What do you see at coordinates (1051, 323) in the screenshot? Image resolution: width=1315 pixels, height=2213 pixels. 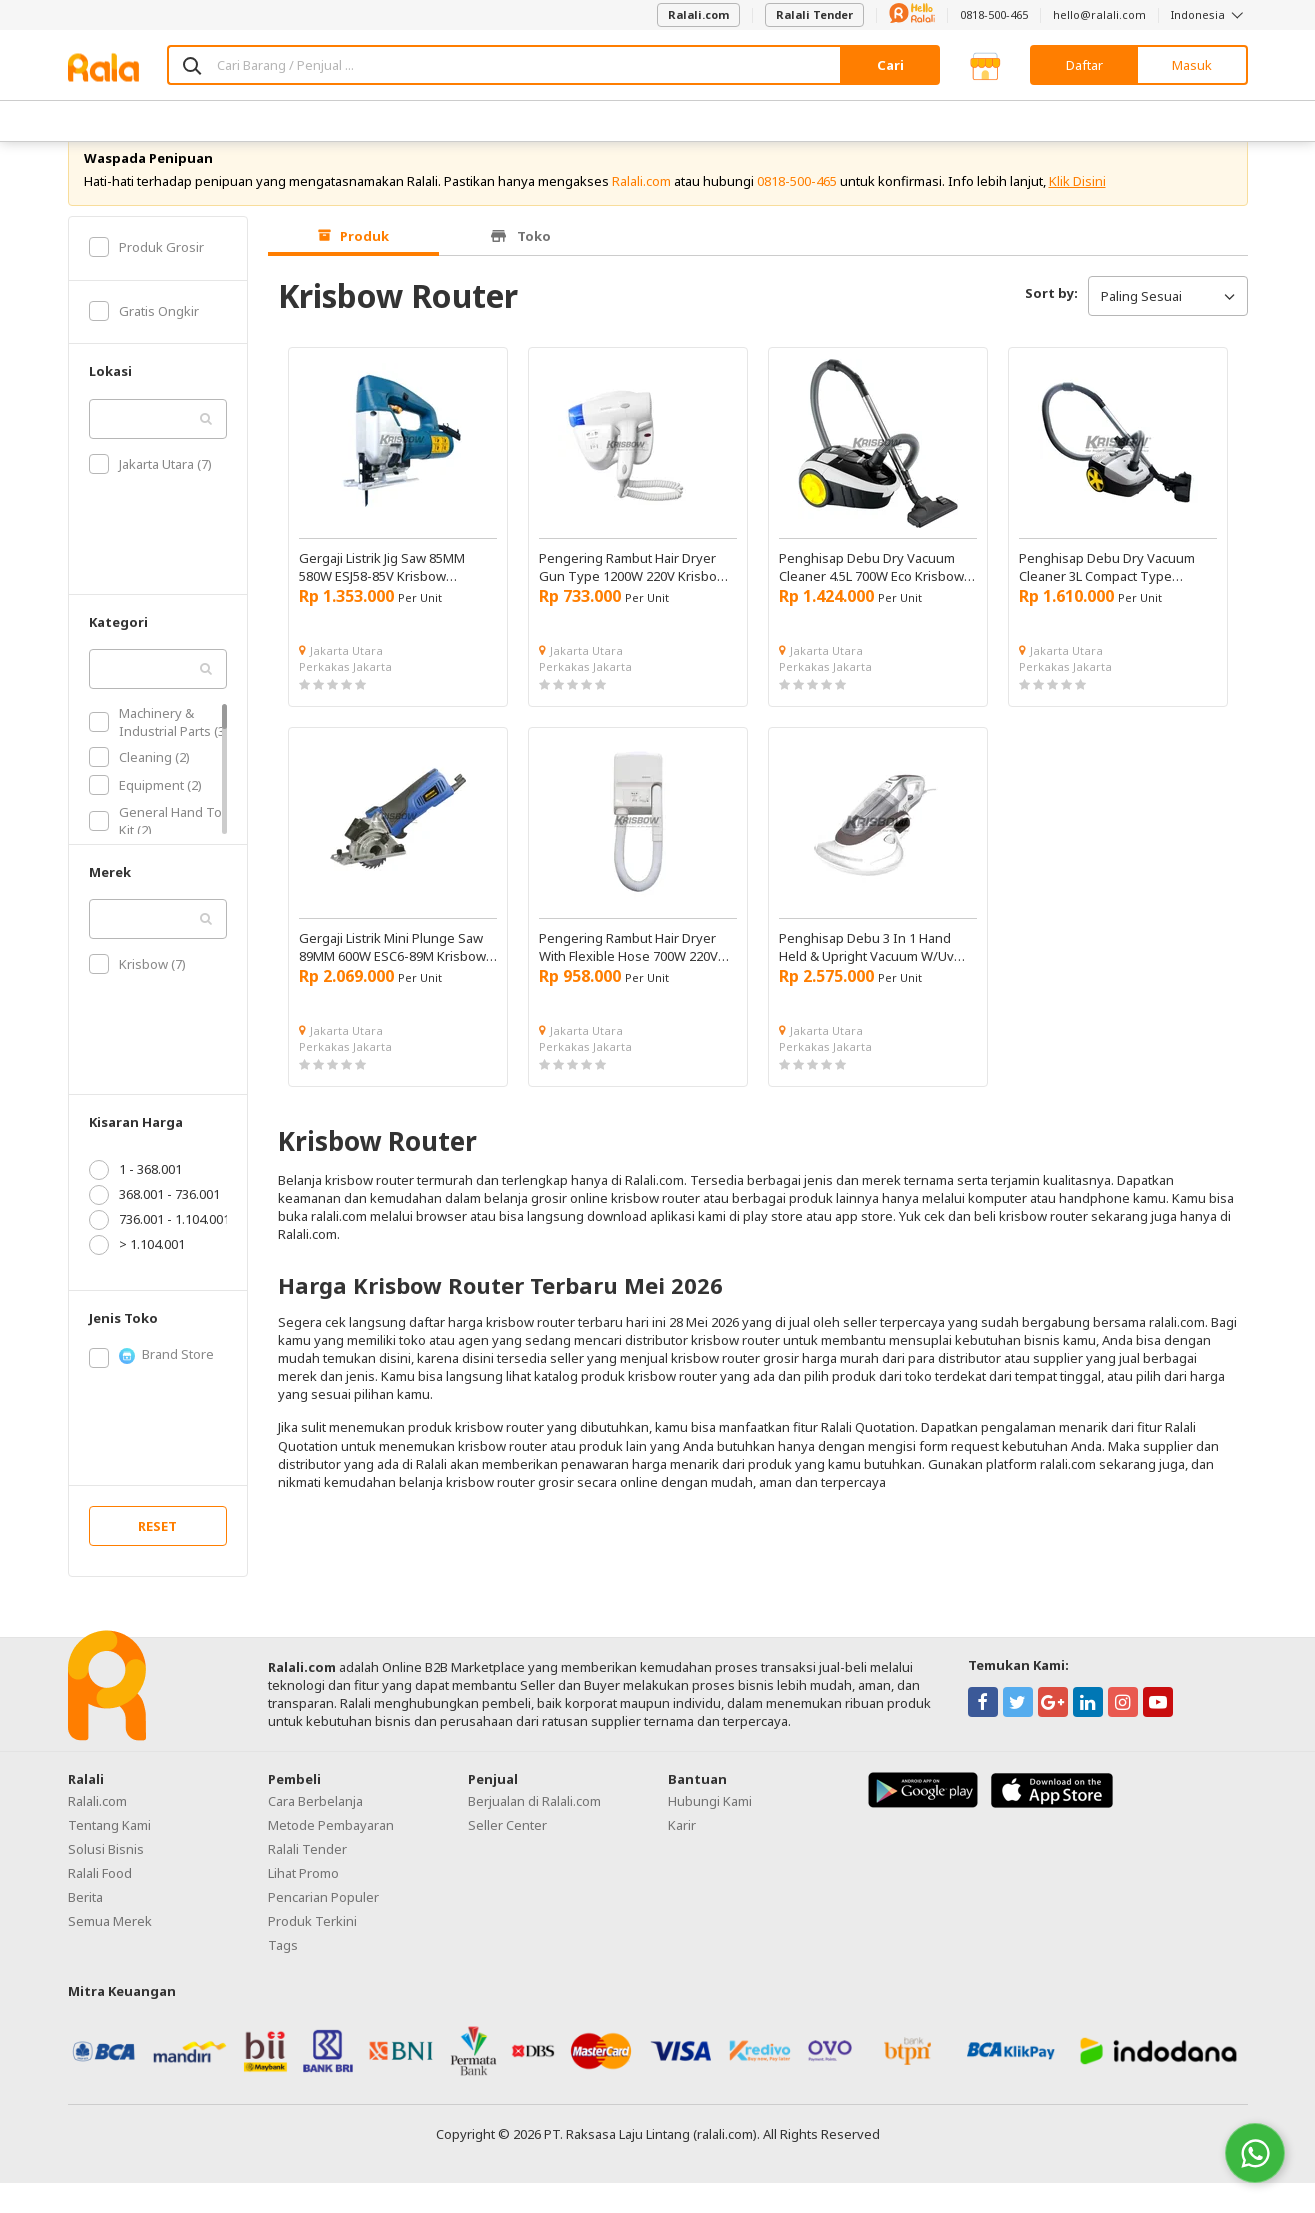 I see `Sort by:` at bounding box center [1051, 323].